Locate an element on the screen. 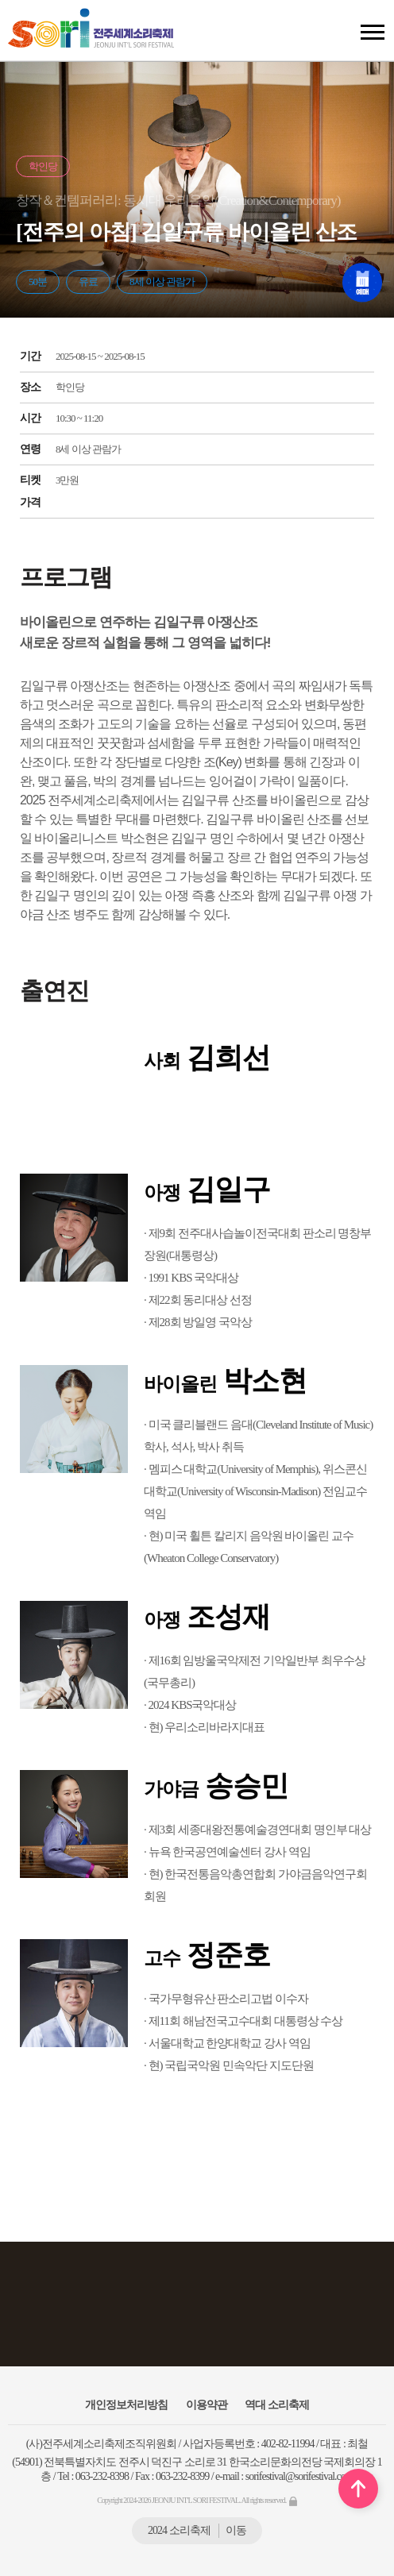 The width and height of the screenshot is (394, 2576). 역대 소리축제 is located at coordinates (277, 2405).